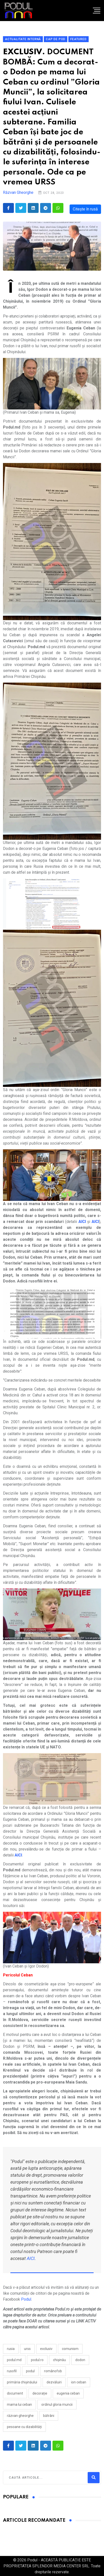 This screenshot has height=2576, width=104. What do you see at coordinates (37, 2360) in the screenshot?
I see `Podul.ro` at bounding box center [37, 2360].